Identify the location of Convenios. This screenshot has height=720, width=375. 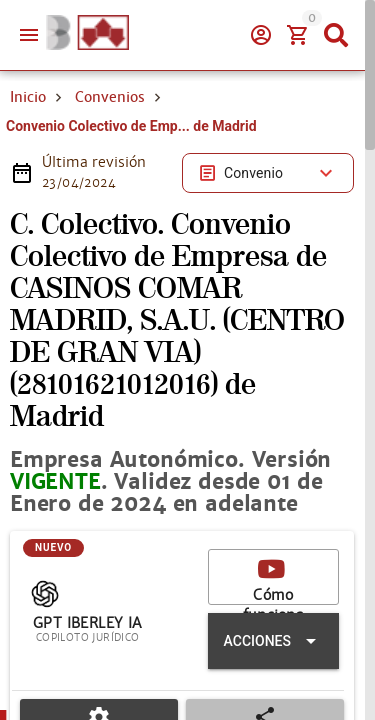
(110, 168).